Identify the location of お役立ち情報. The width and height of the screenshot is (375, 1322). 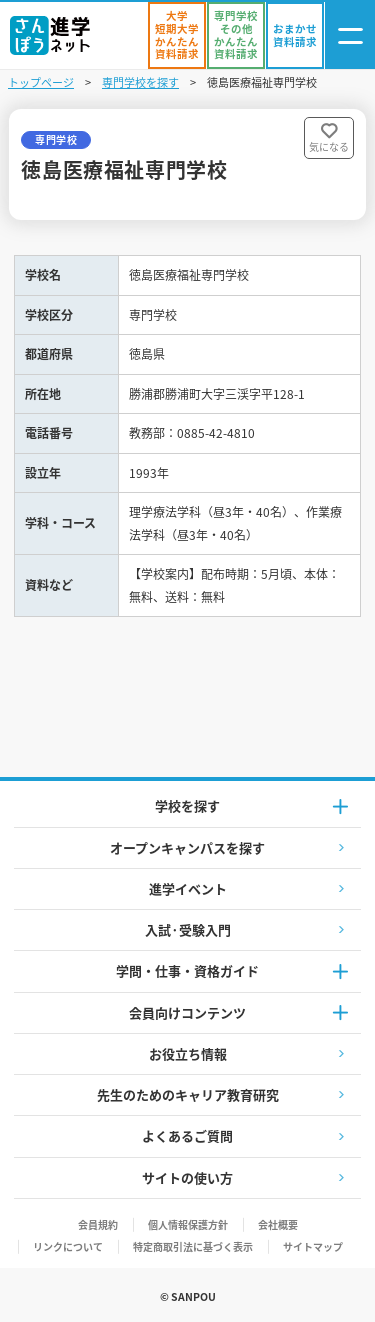
(188, 1053).